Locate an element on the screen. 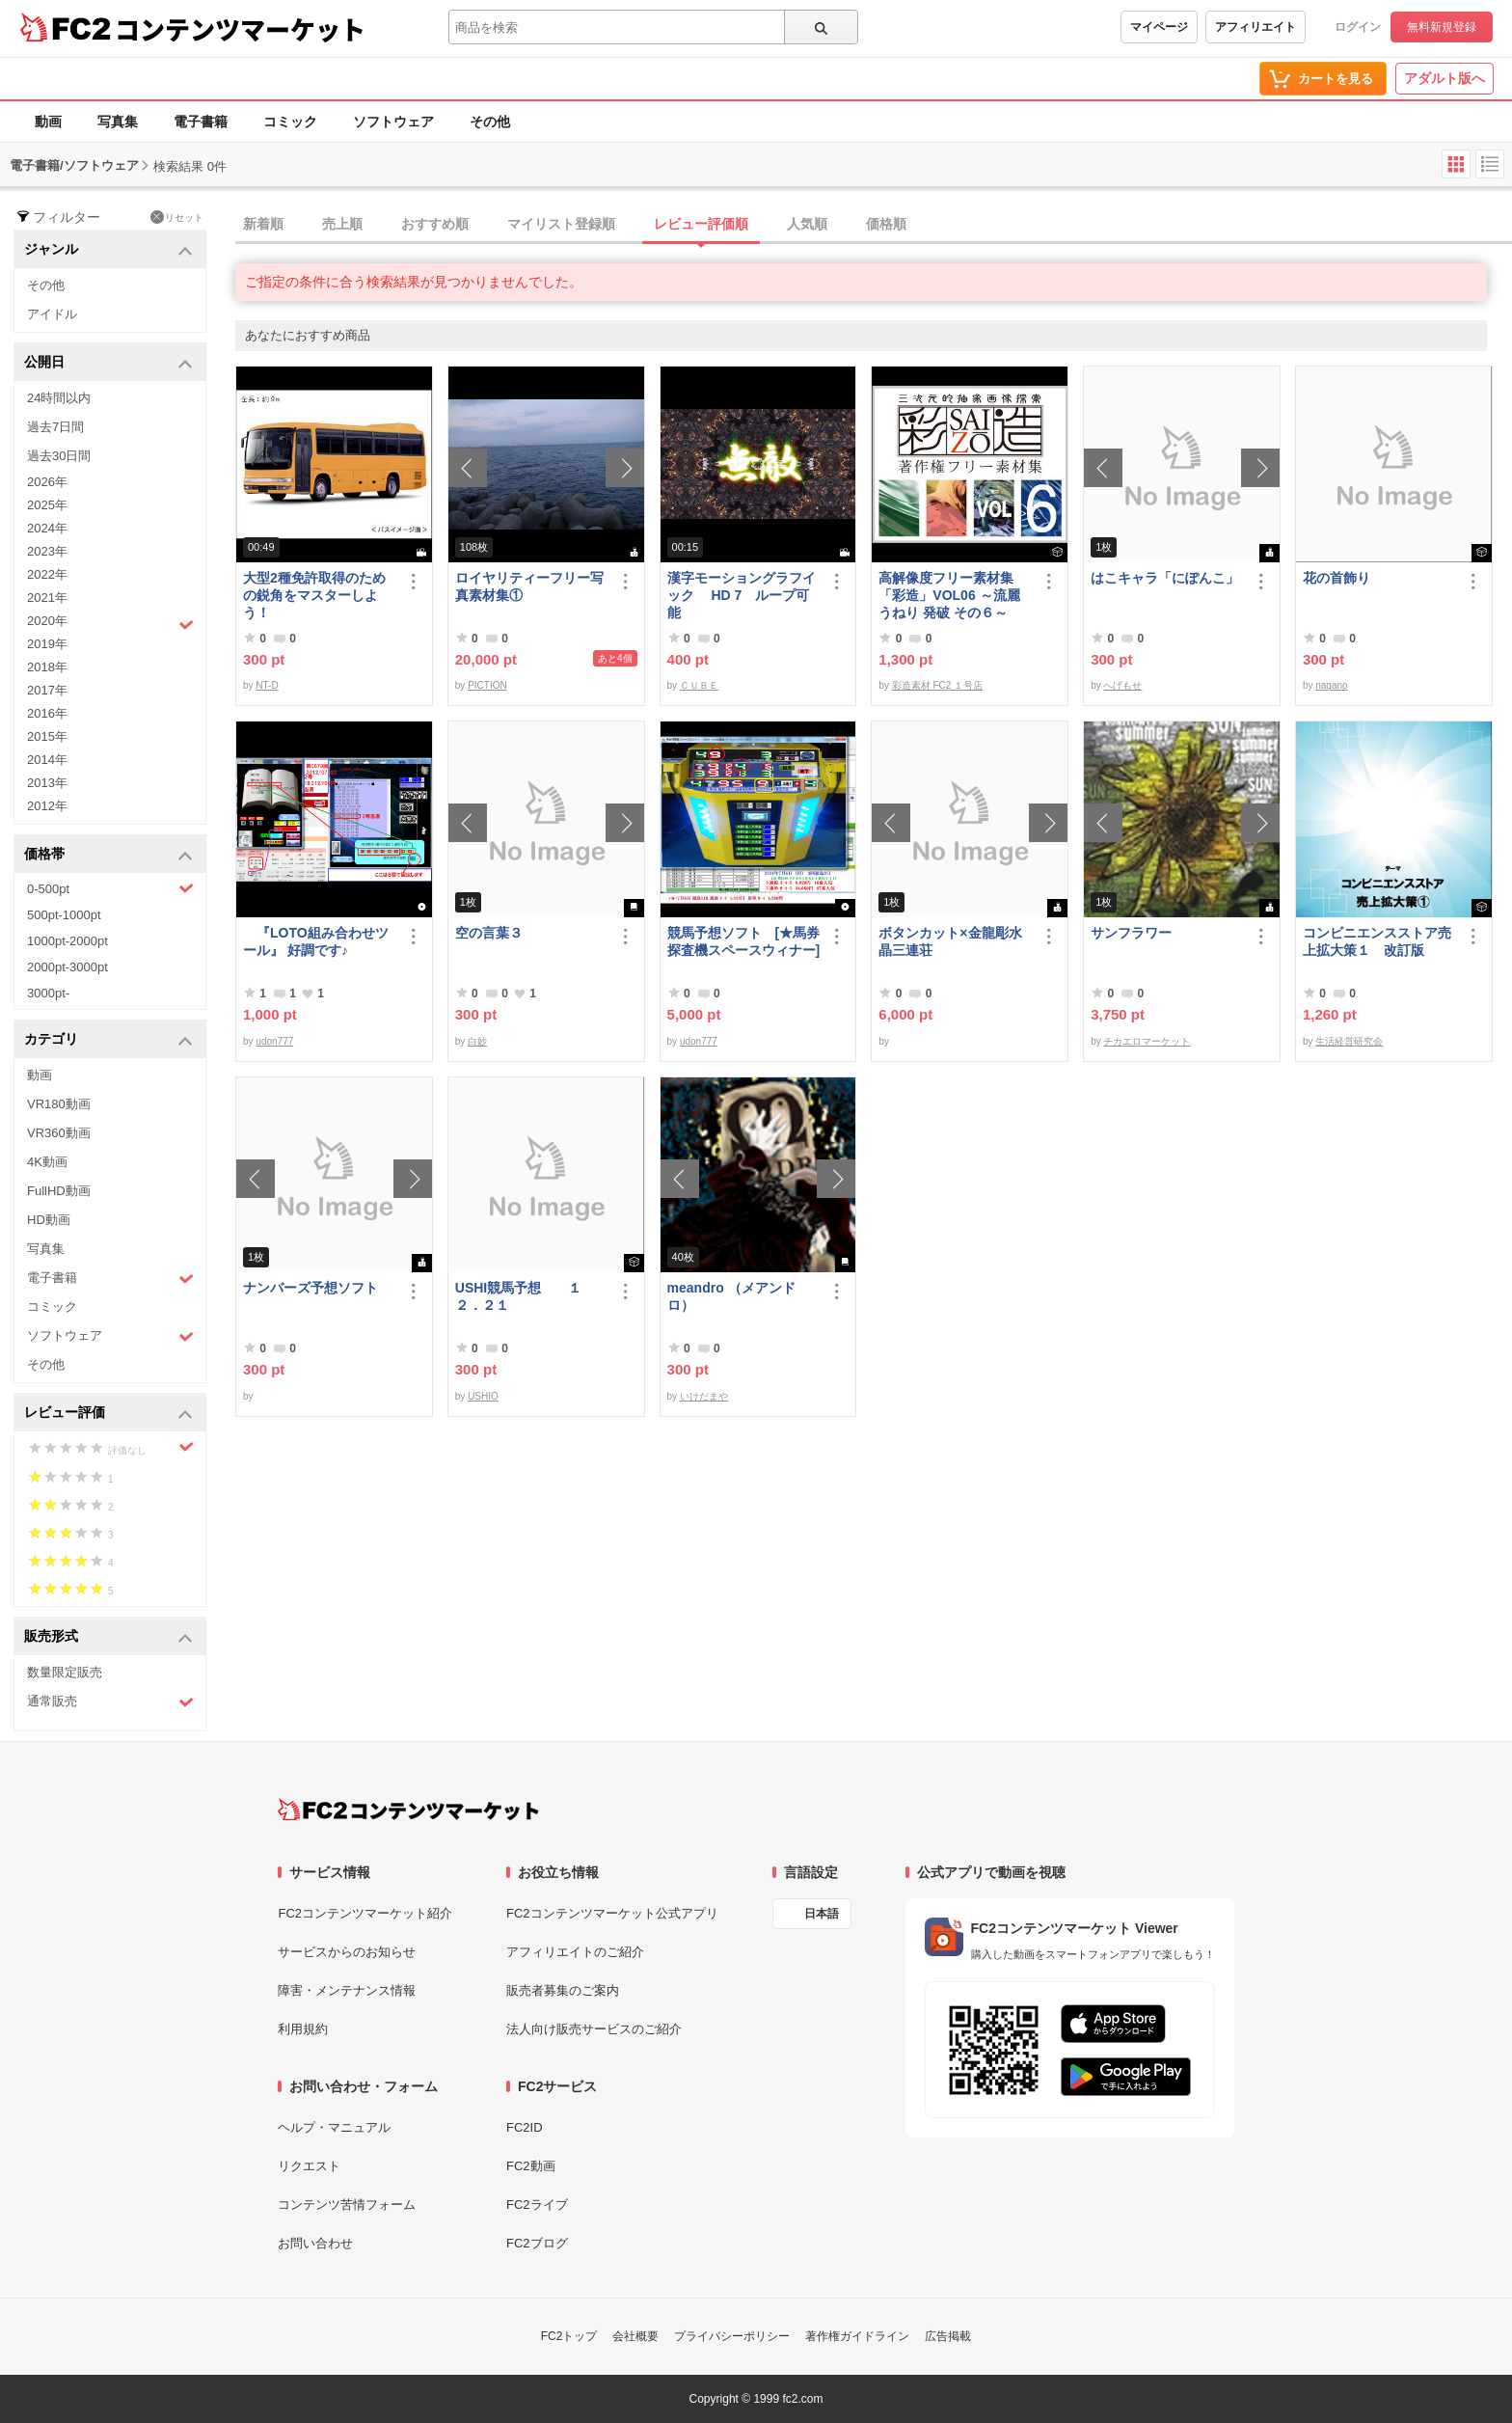  VR180動画 is located at coordinates (59, 1104).